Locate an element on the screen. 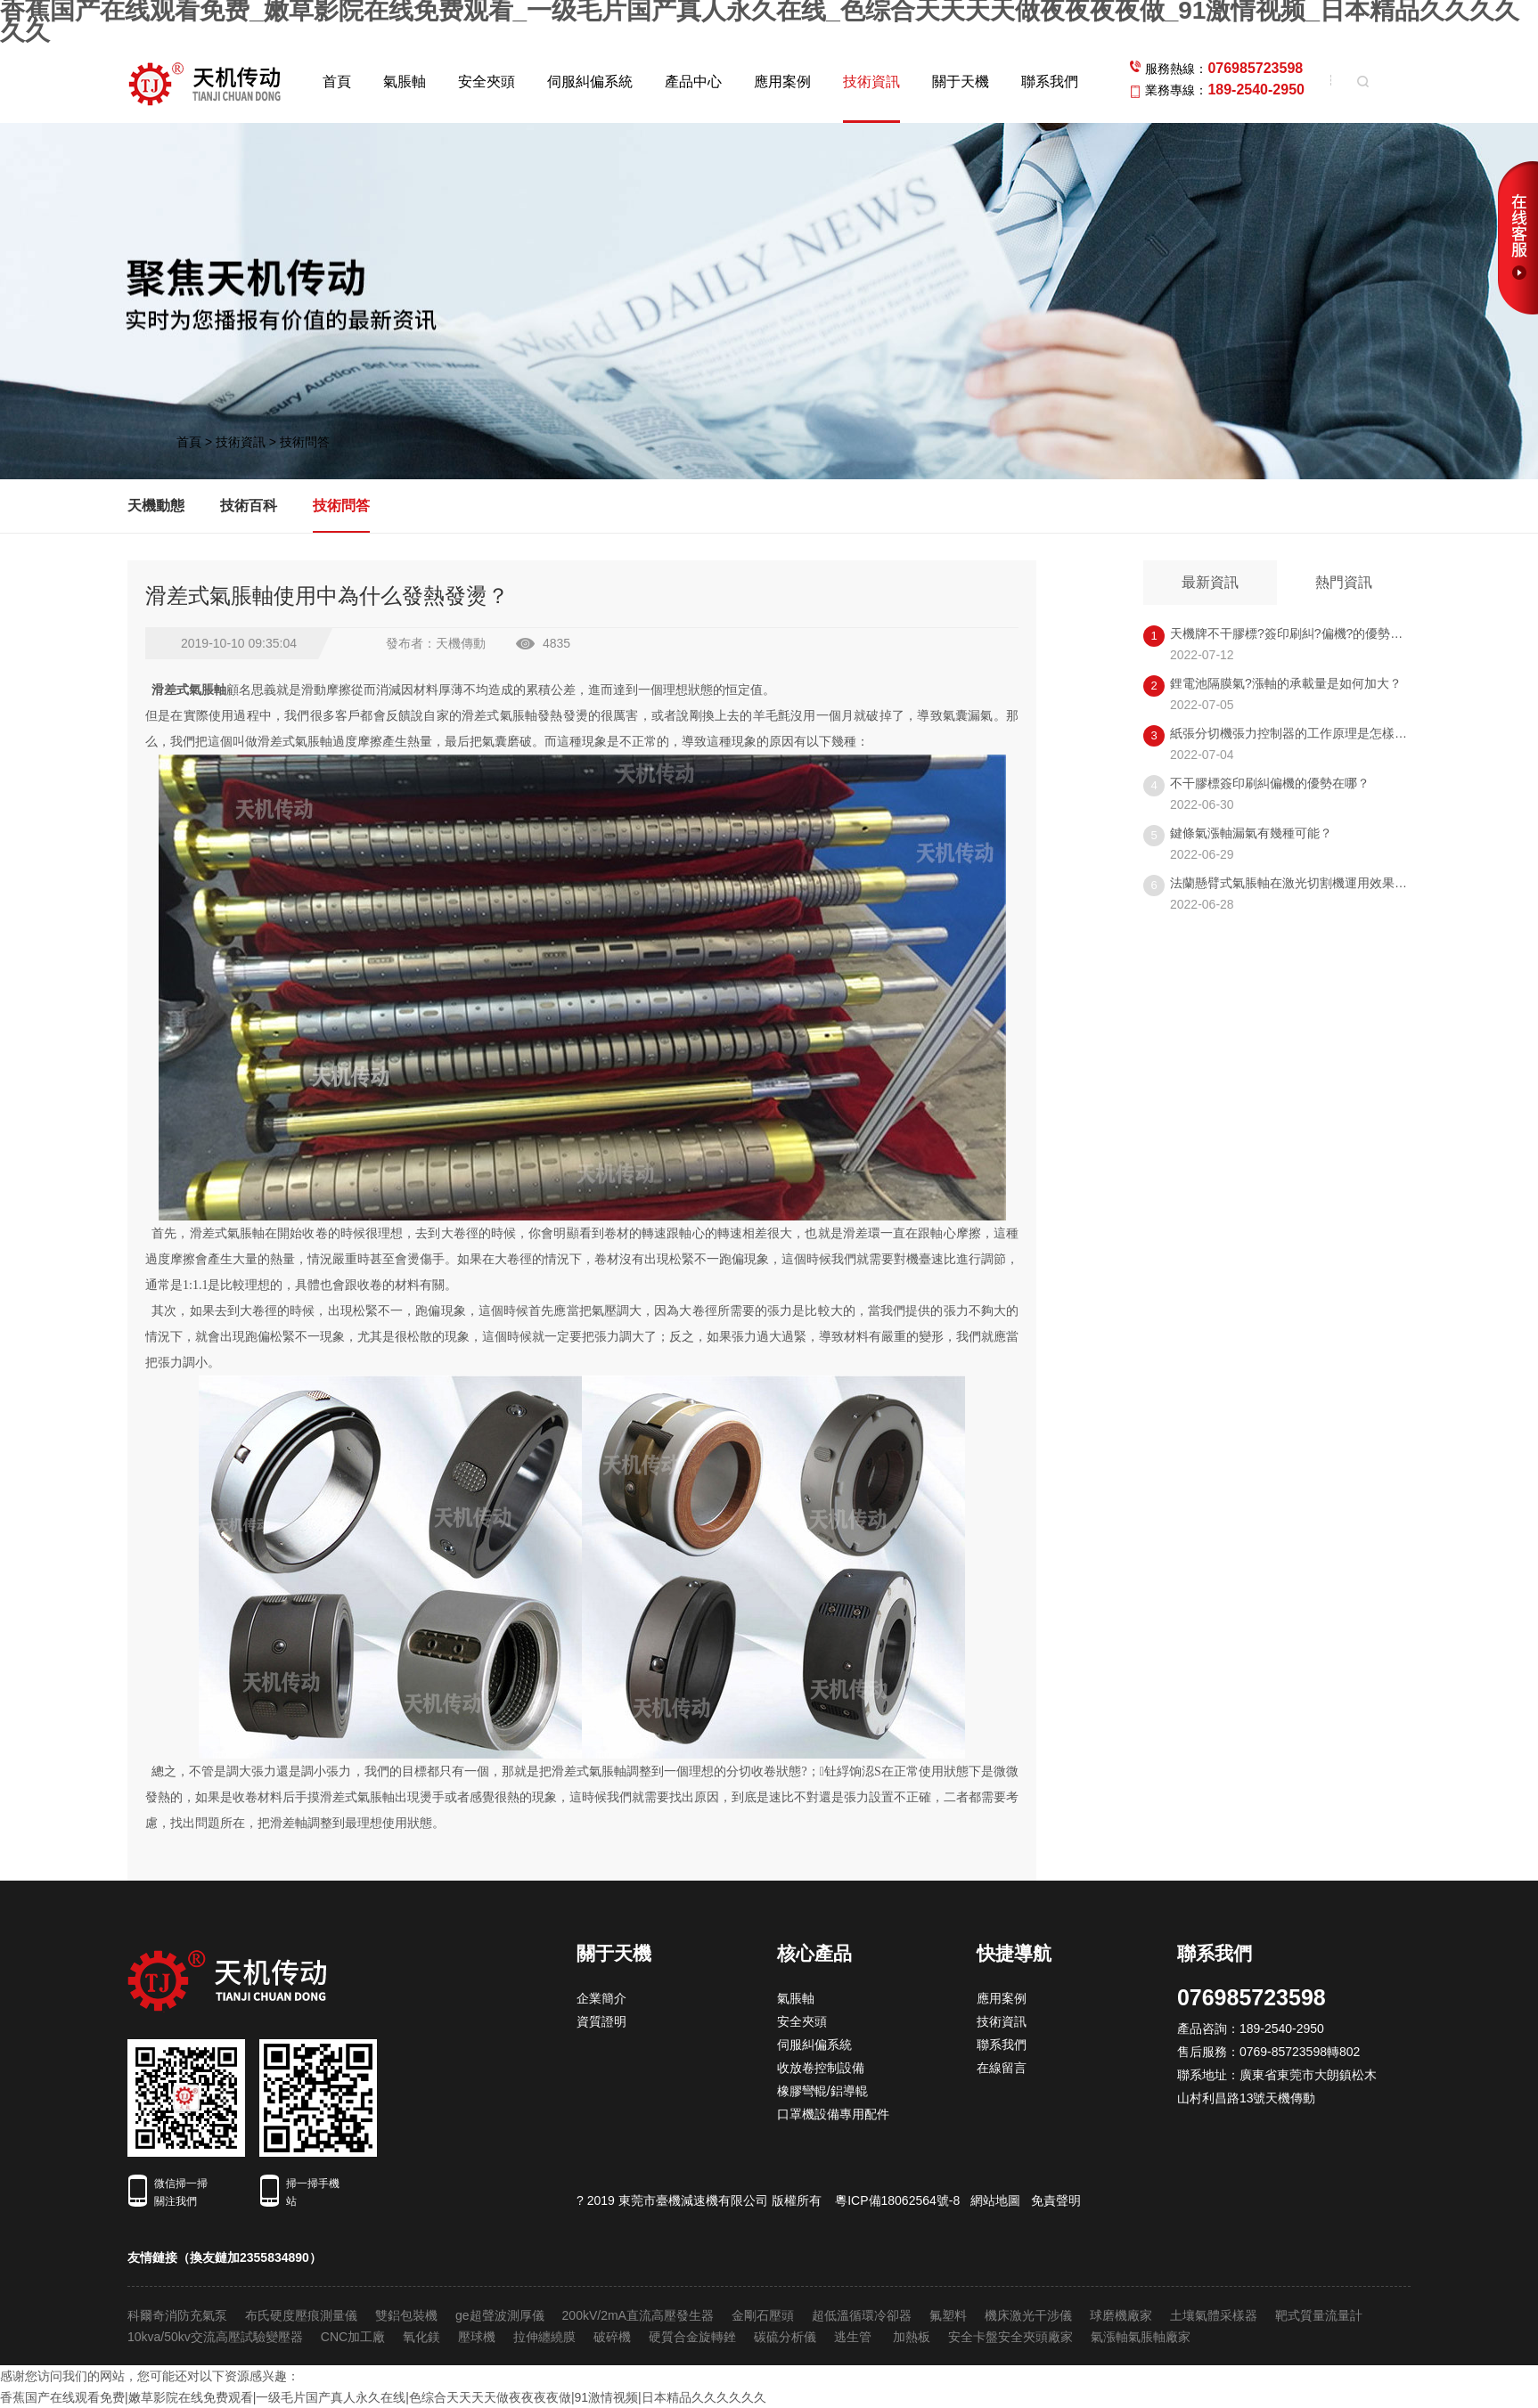 The image size is (1538, 2408). 天機牌不干膠標?簽印刷糾?偏機?的優勢在哪？ is located at coordinates (1299, 633).